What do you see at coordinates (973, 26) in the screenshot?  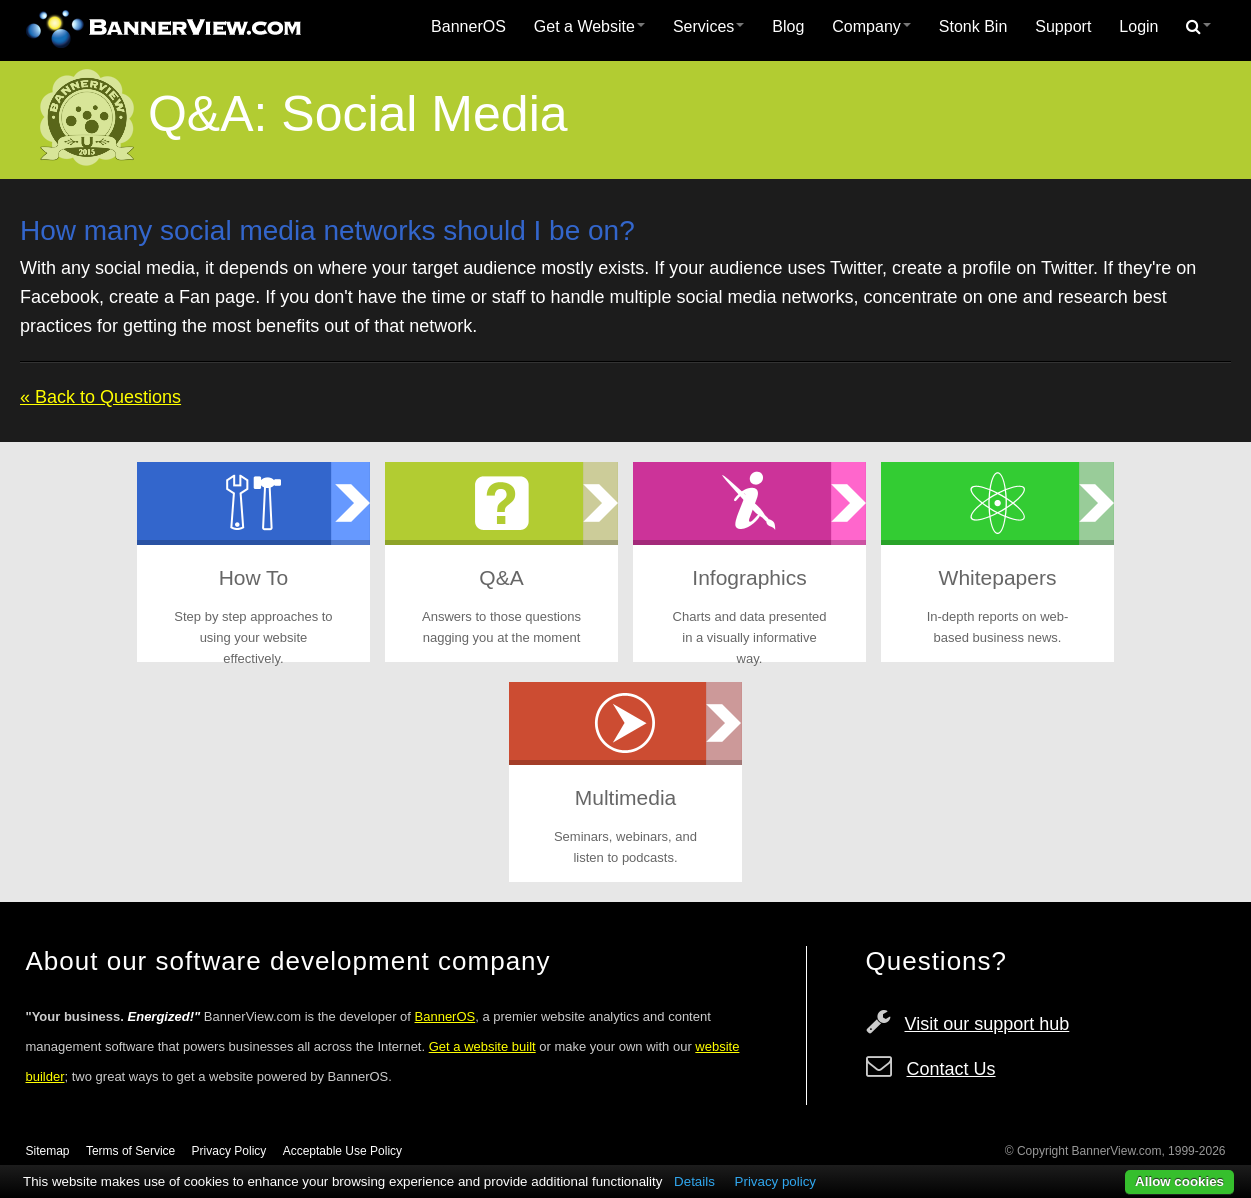 I see `Stonk Bin` at bounding box center [973, 26].